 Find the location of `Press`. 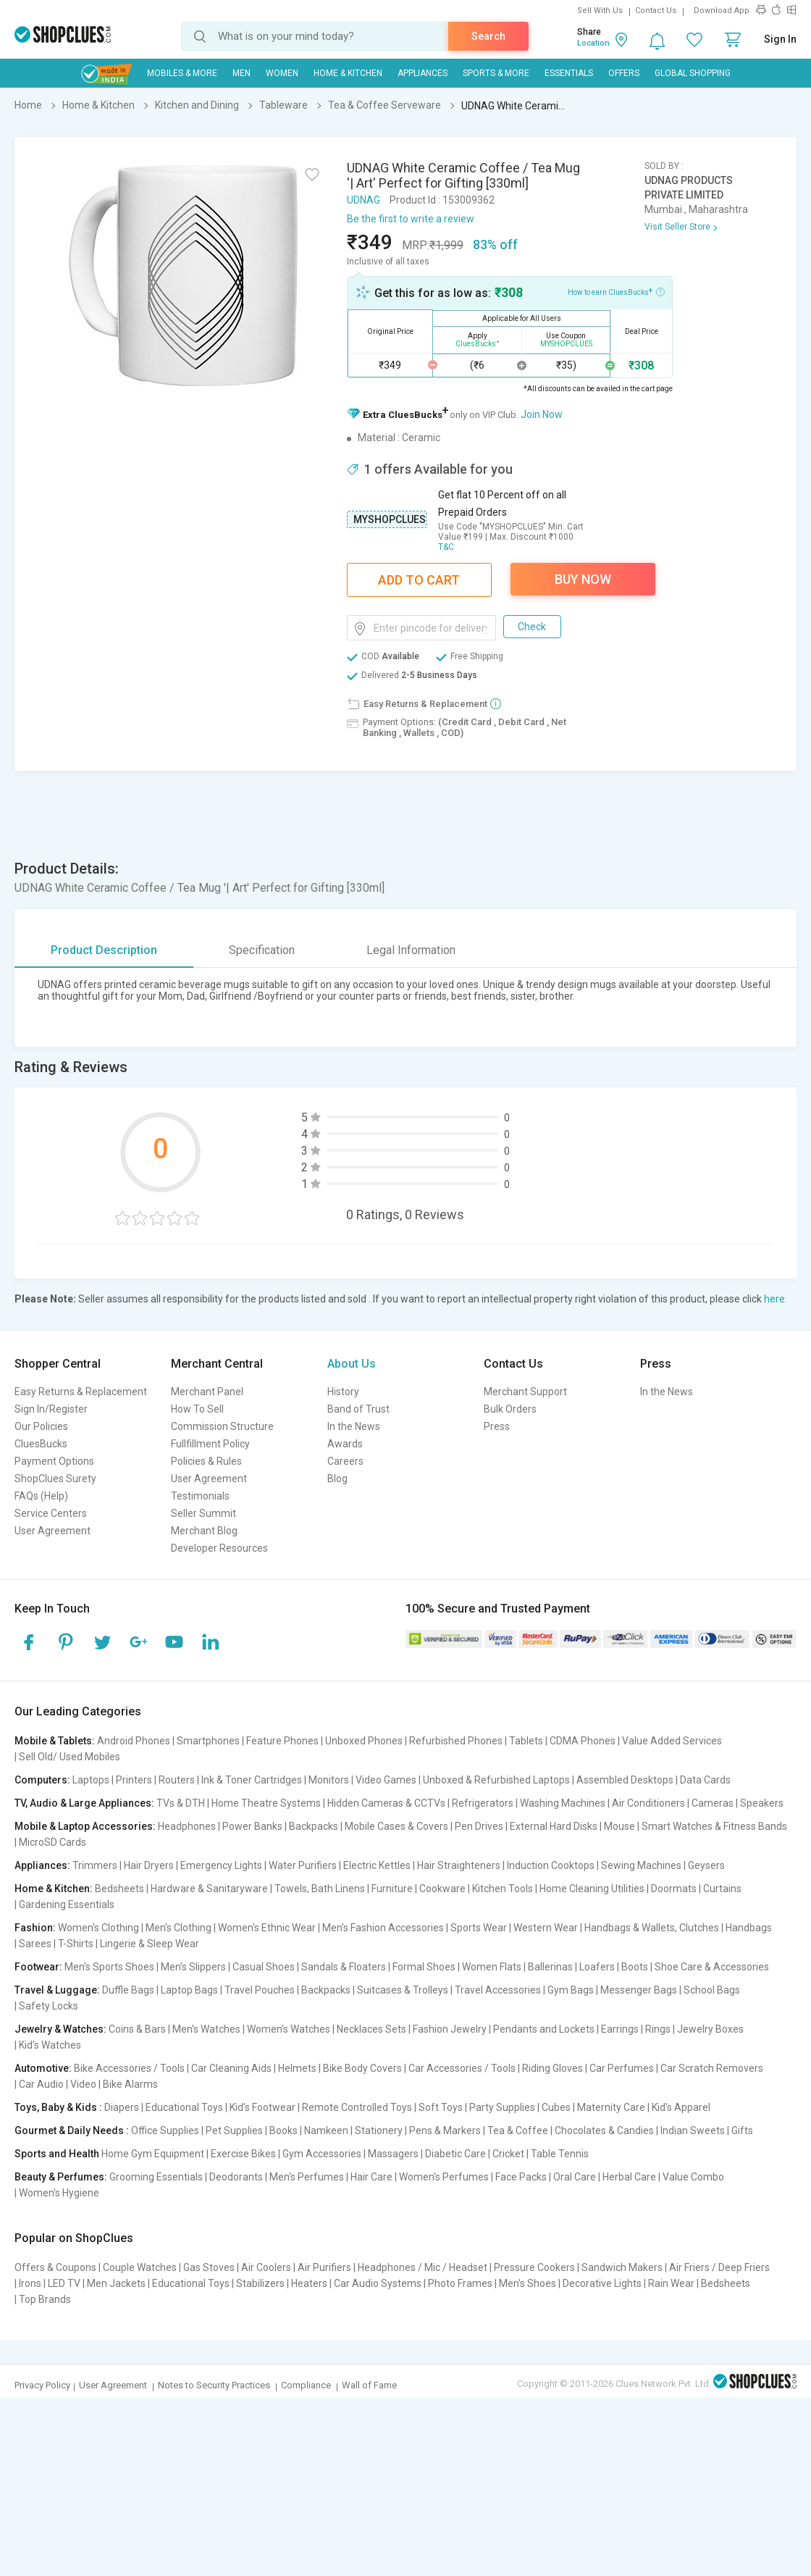

Press is located at coordinates (497, 1426).